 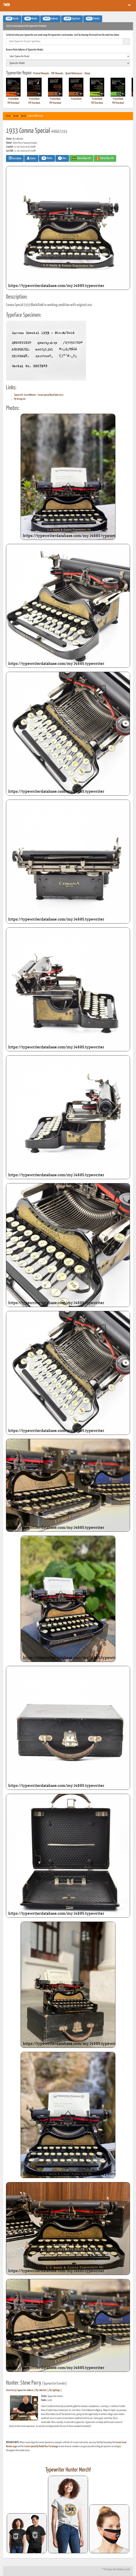 What do you see at coordinates (57, 73) in the screenshot?
I see `PDF Manuals` at bounding box center [57, 73].